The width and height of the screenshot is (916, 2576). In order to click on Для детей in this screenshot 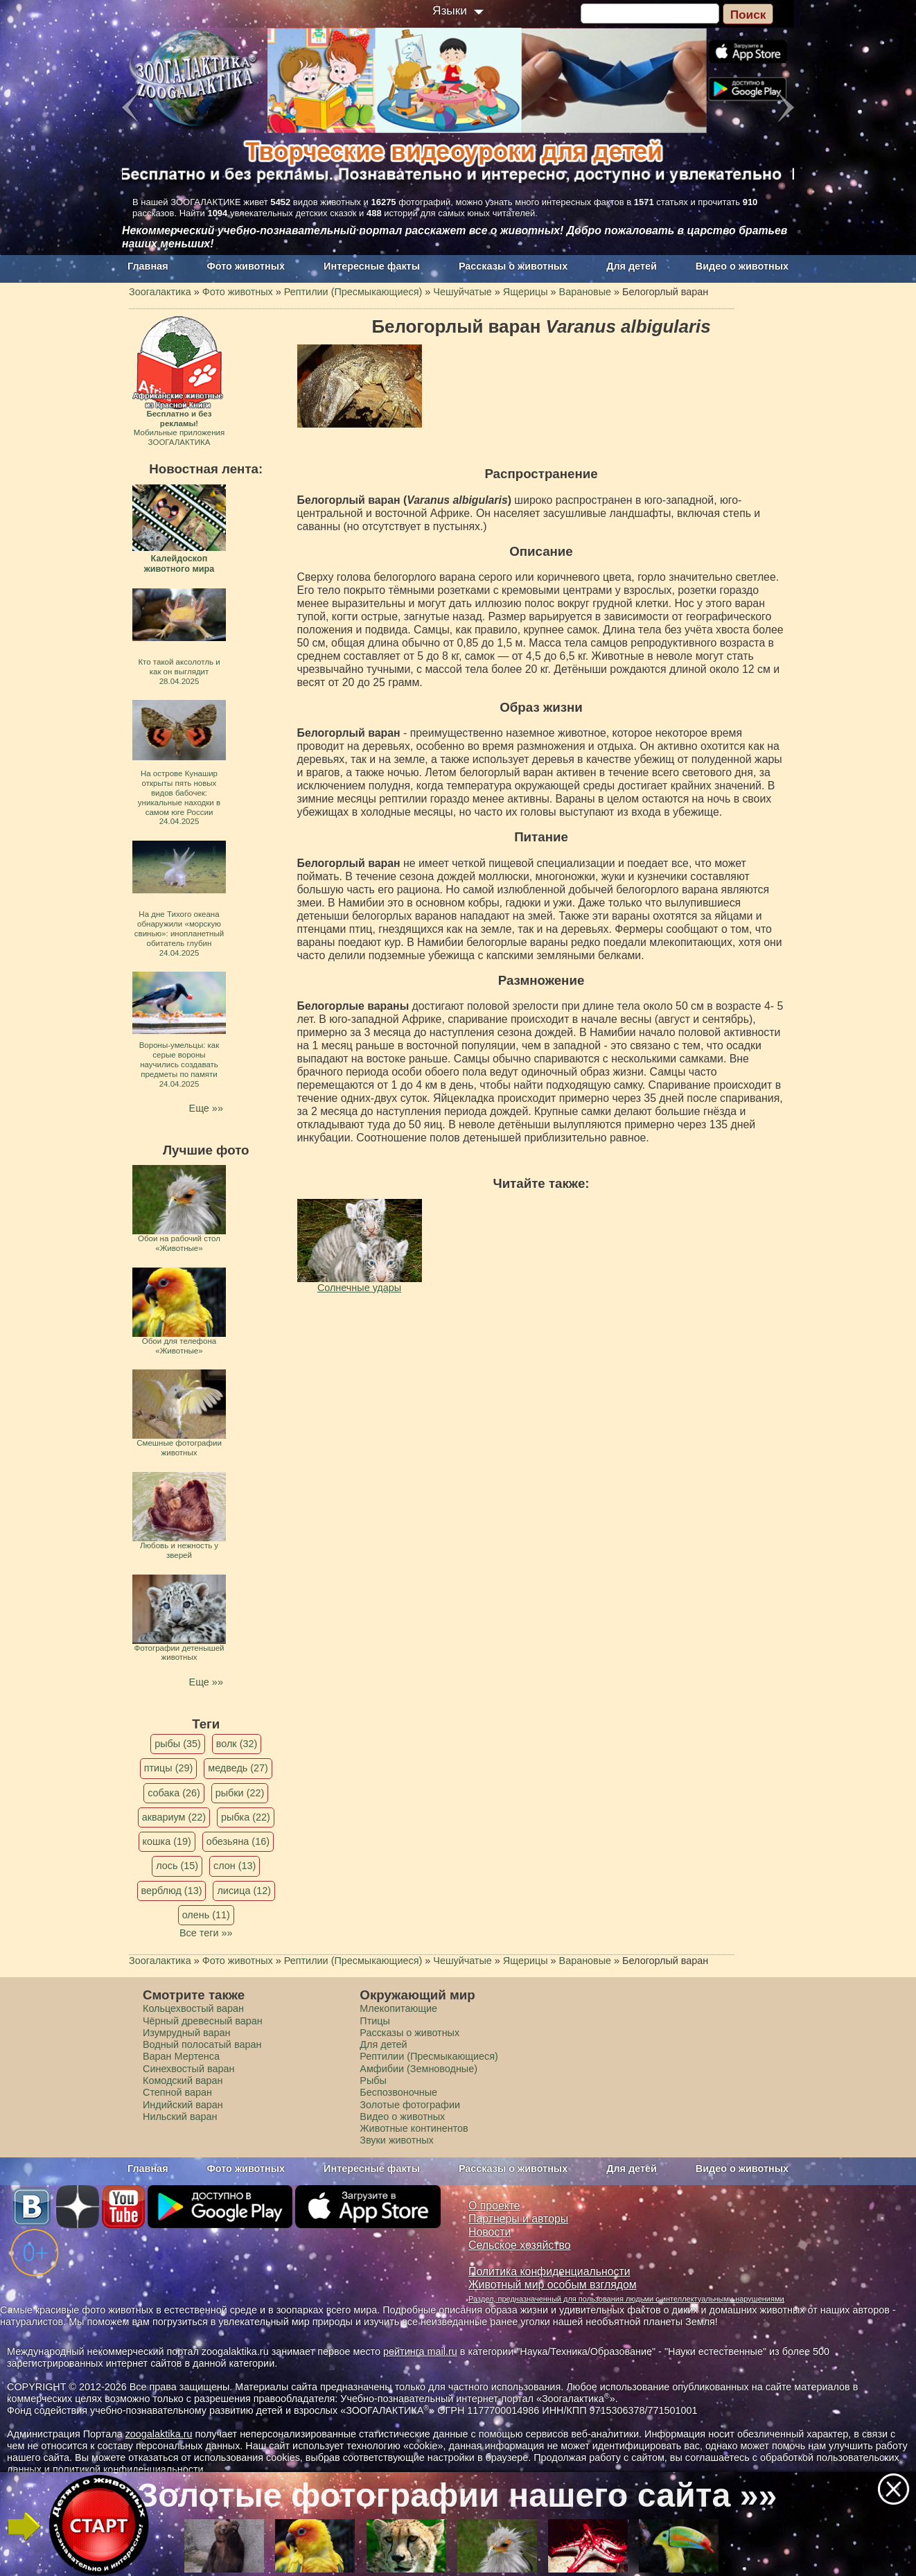, I will do `click(631, 266)`.